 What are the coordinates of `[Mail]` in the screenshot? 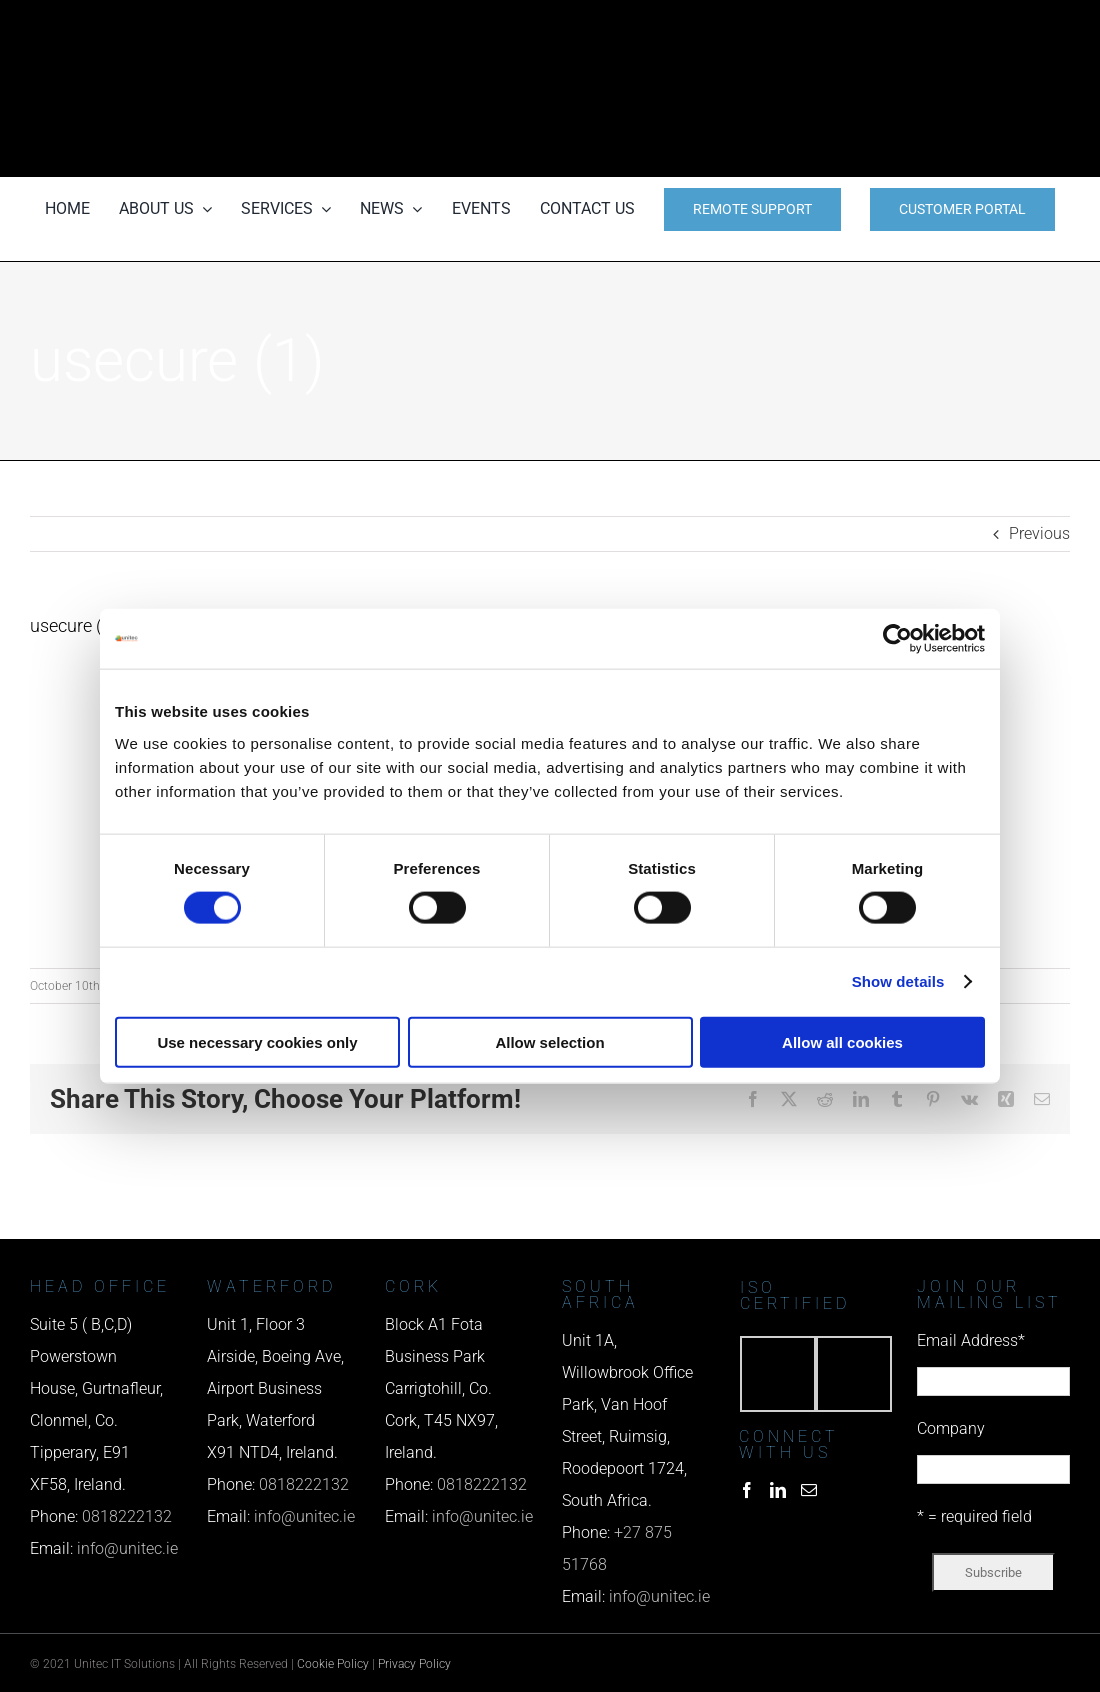 It's located at (809, 1490).